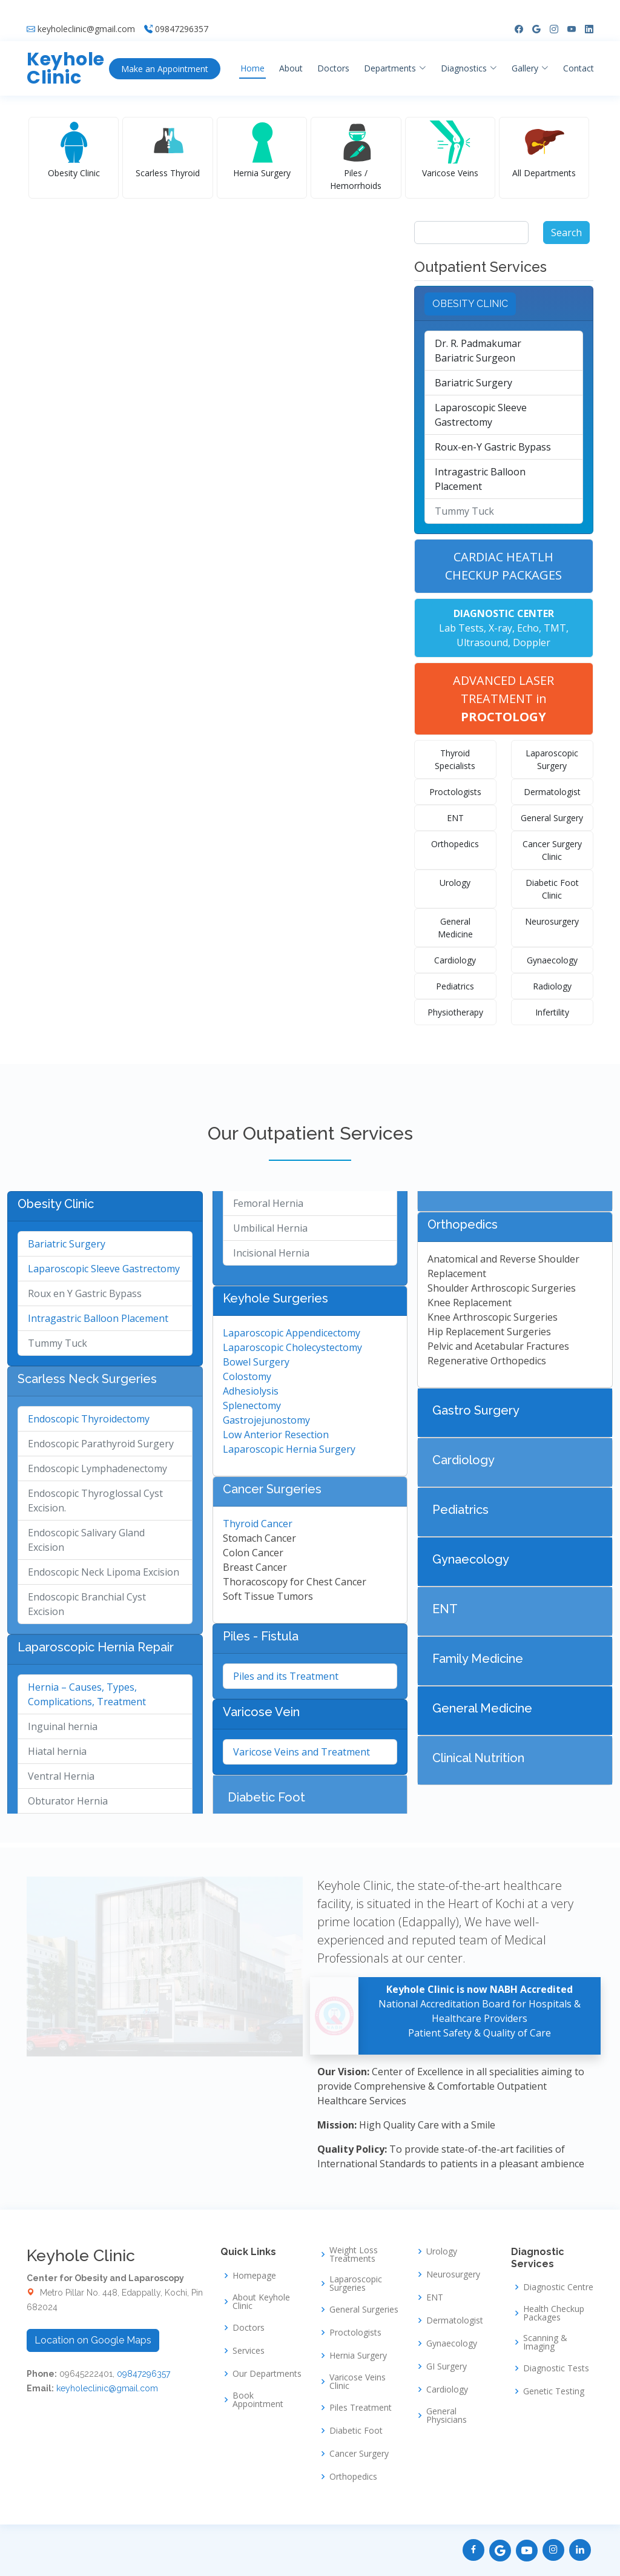 Image resolution: width=620 pixels, height=2576 pixels. I want to click on Radiology, so click(552, 986).